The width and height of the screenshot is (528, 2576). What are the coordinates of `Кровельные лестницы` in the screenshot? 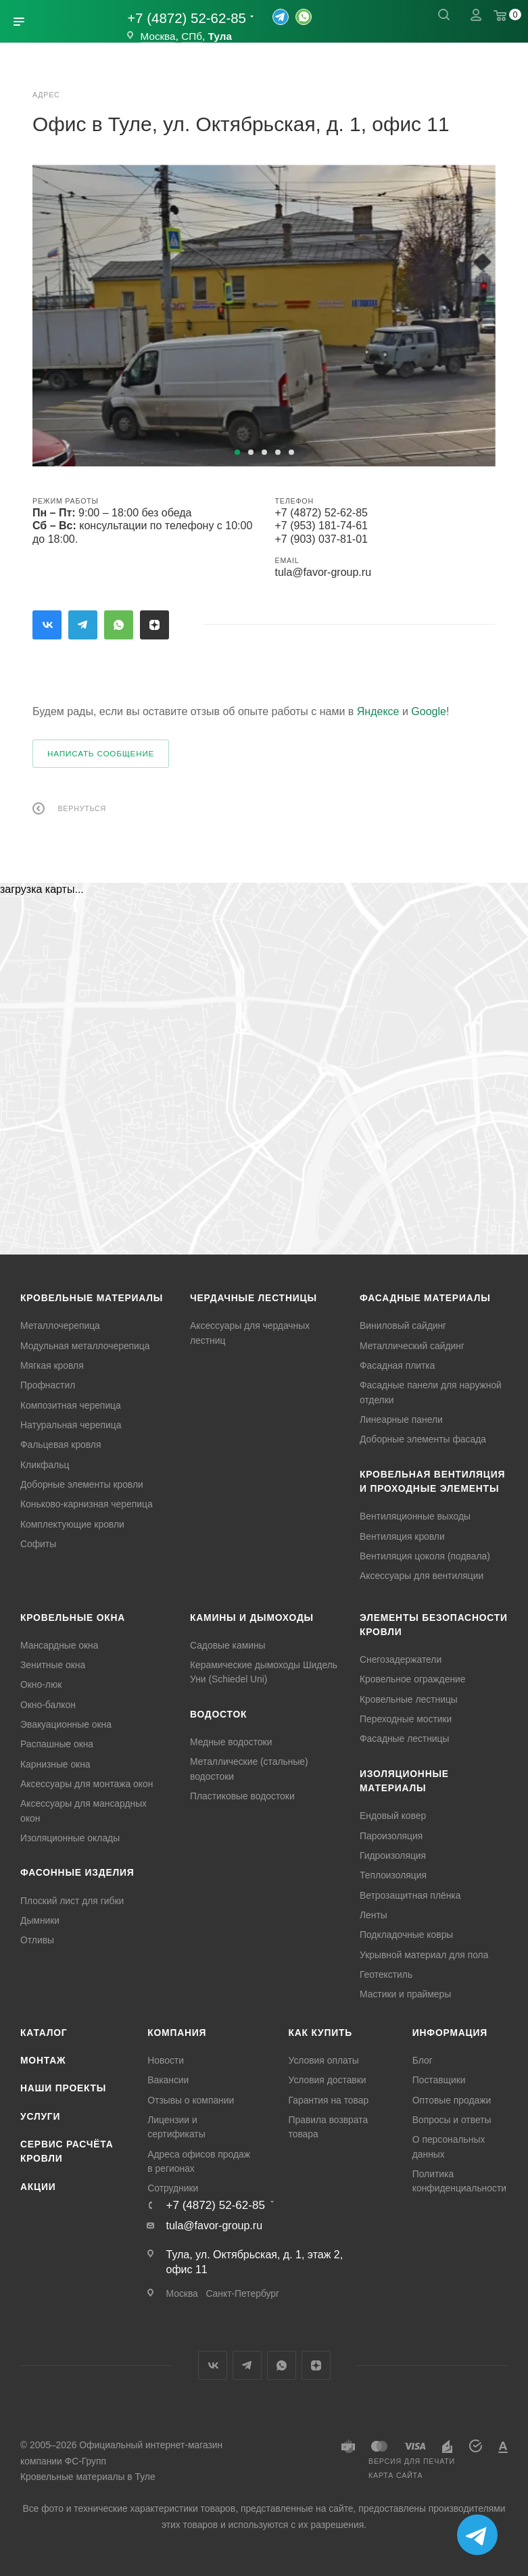 It's located at (409, 1699).